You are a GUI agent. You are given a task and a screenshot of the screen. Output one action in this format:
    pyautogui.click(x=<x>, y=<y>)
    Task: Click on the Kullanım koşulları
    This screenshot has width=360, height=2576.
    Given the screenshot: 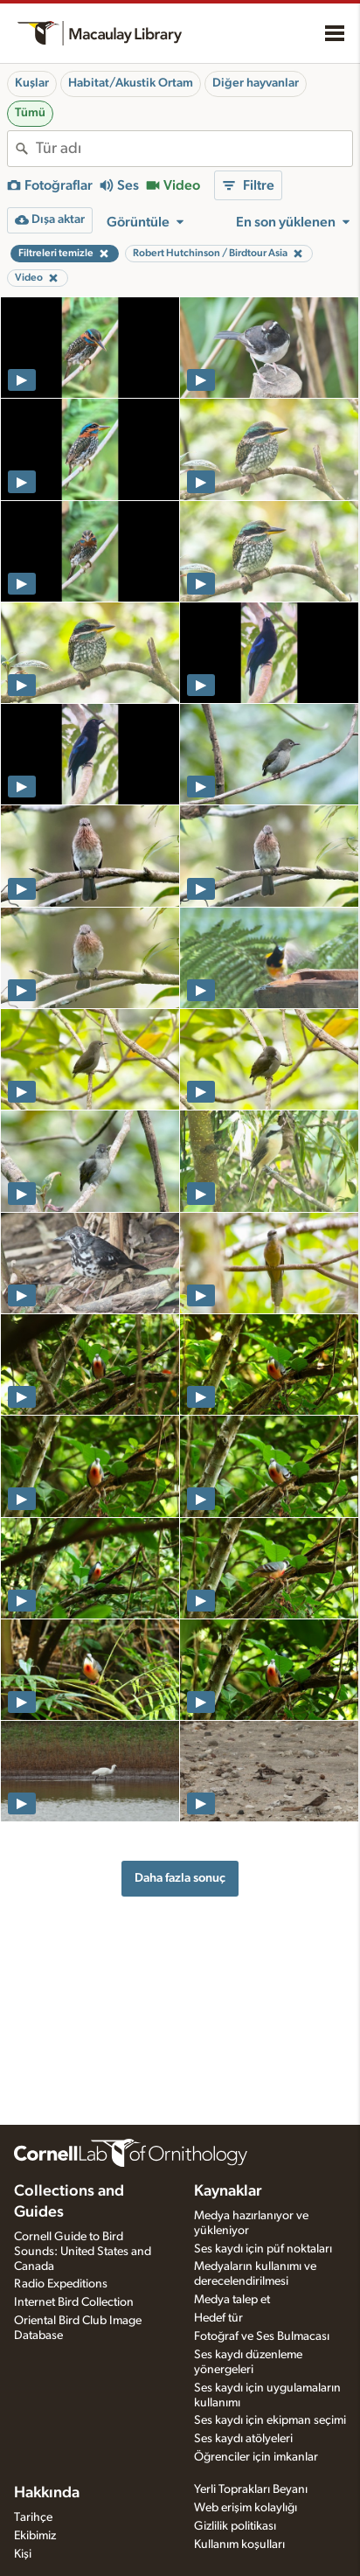 What is the action you would take?
    pyautogui.click(x=239, y=2544)
    